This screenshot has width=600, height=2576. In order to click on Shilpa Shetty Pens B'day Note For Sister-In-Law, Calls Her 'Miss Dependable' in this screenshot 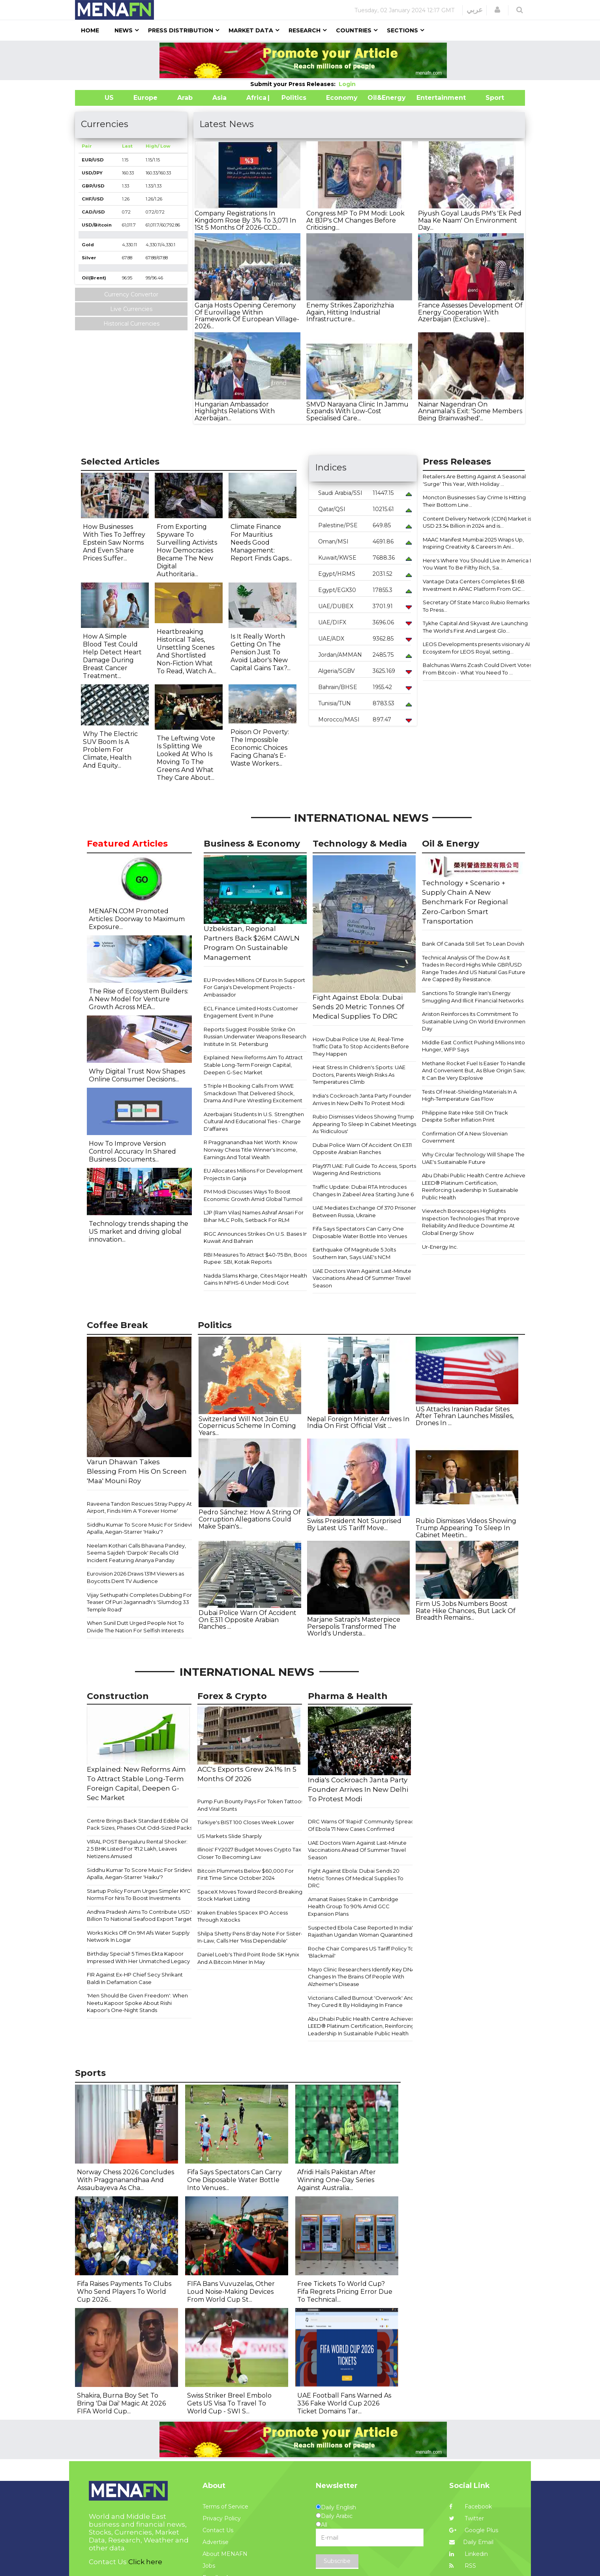, I will do `click(250, 1937)`.